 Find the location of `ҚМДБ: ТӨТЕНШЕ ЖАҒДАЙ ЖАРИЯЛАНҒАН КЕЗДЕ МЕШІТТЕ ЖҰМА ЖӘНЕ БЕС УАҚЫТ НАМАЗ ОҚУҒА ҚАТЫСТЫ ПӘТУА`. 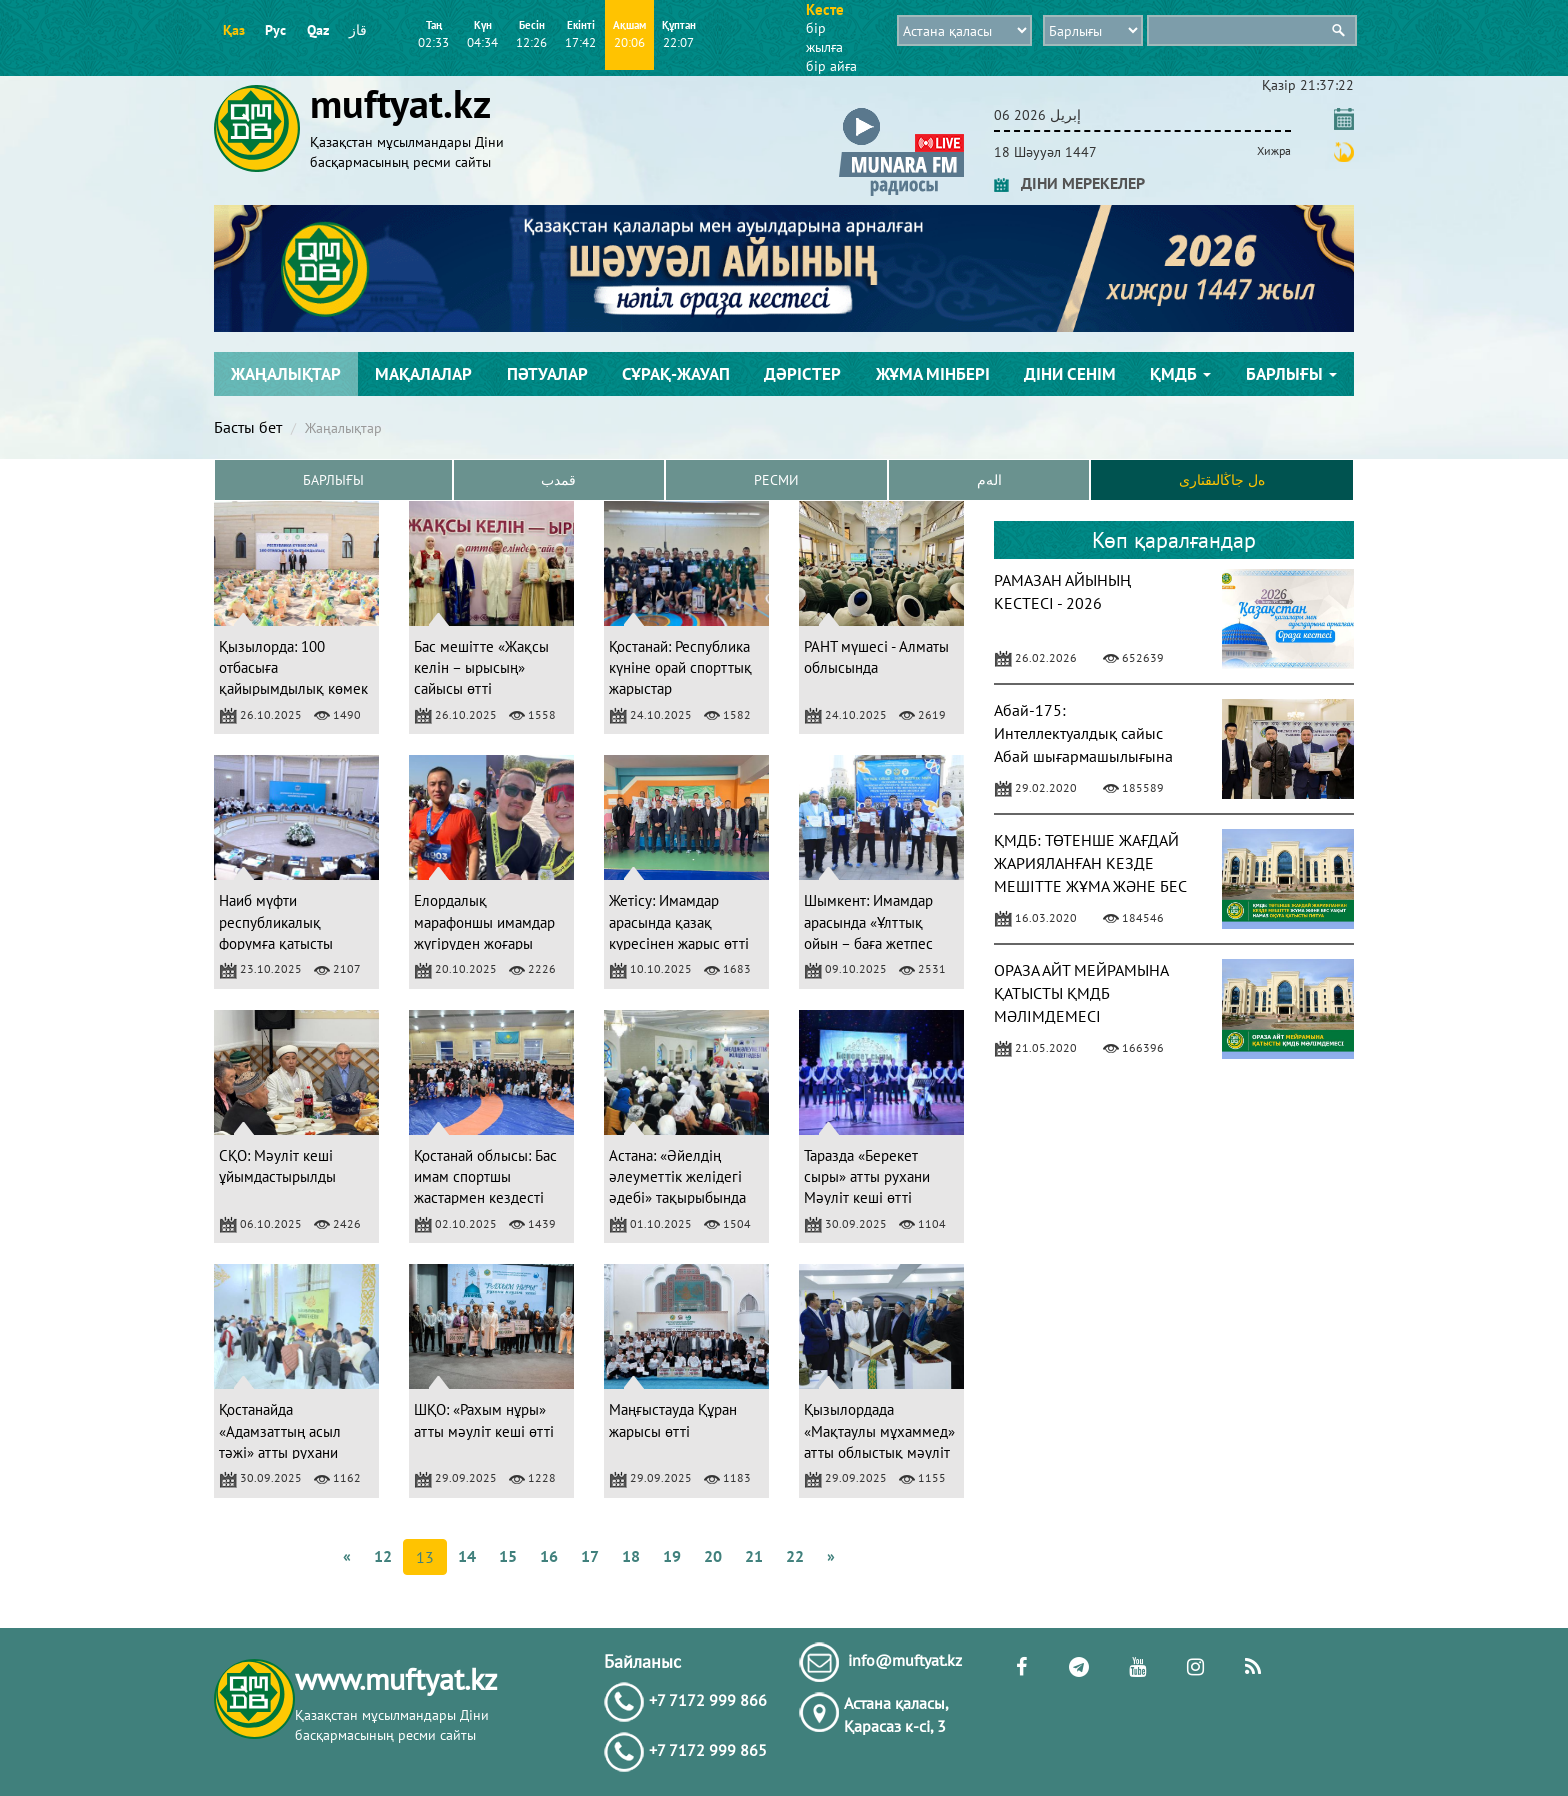

ҚМДБ: ТӨТЕНШЕ ЖАҒДАЙ ЖАРИЯЛАНҒАН КЕЗДЕ МЕШІТТЕ ЖҰМА ЖӘНЕ БЕС УАҚЫТ НАМАЗ ОҚУҒА ҚАТЫСТЫ ПӘТУА is located at coordinates (1090, 885).